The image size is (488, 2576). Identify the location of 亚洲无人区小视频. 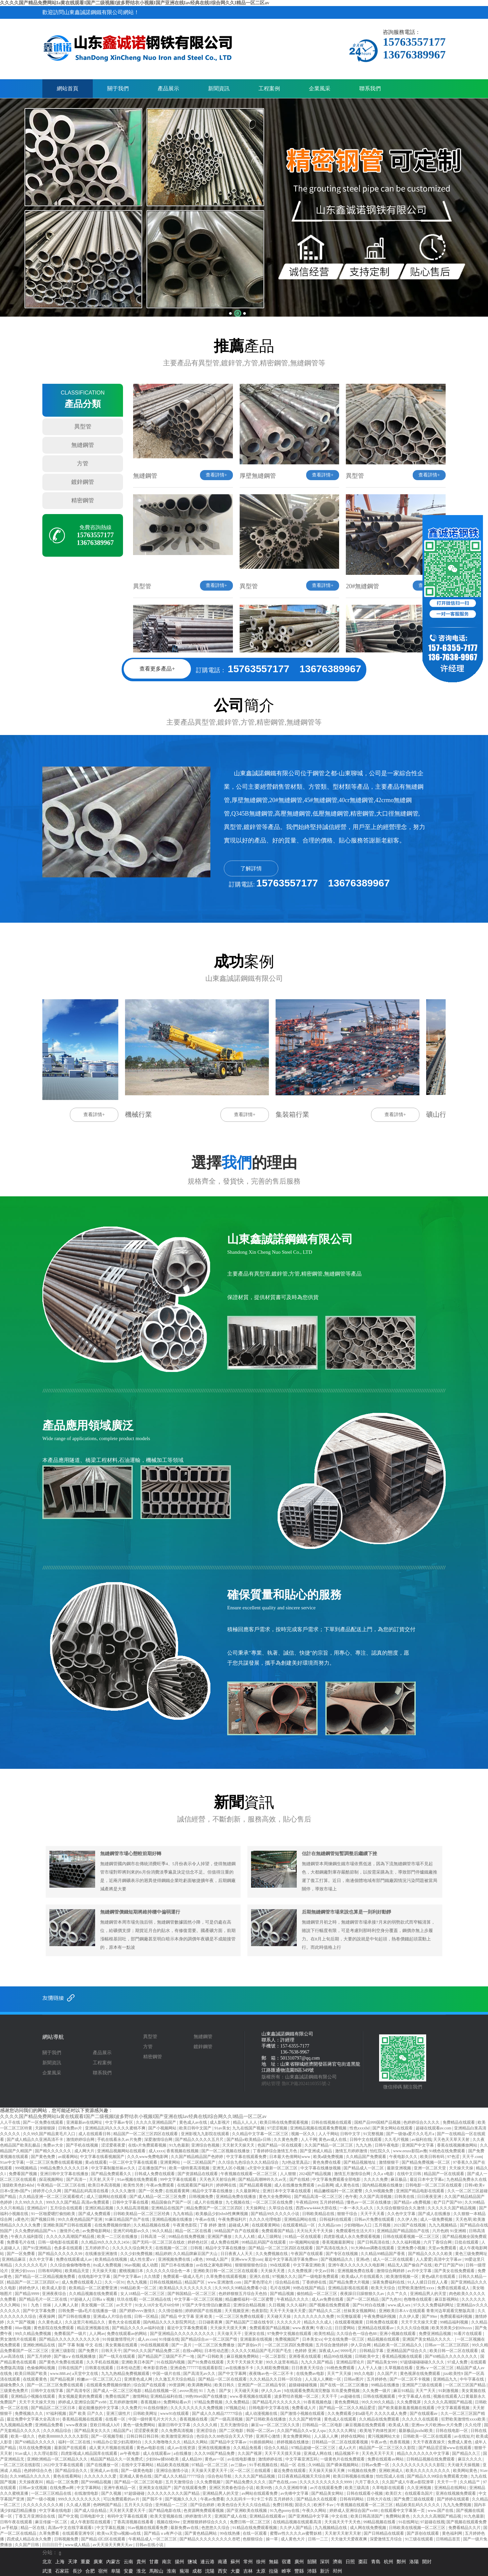
(229, 2168).